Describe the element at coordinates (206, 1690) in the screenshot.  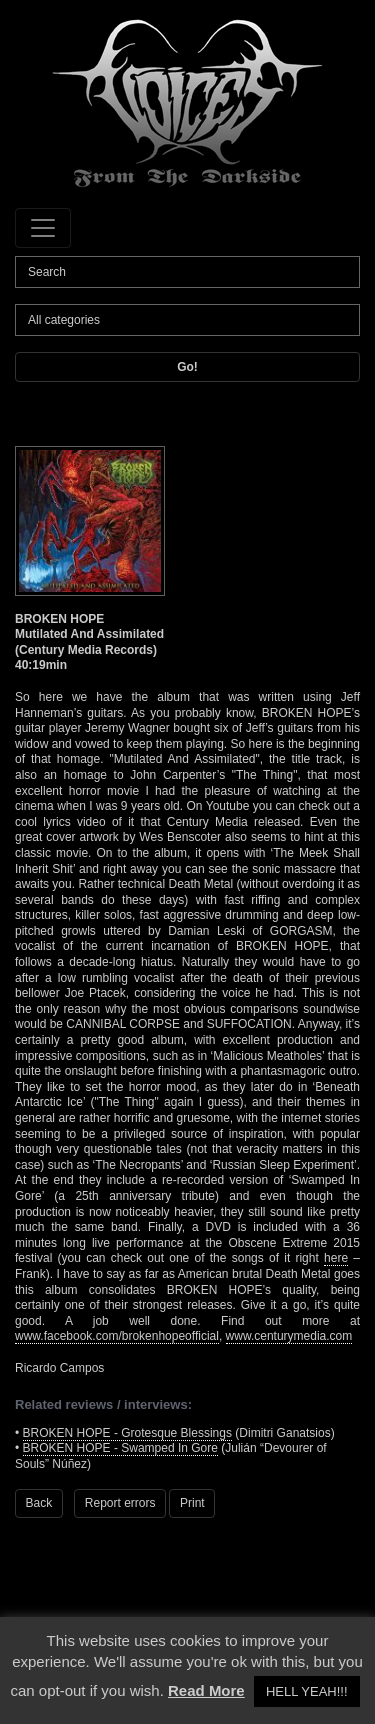
I see `Read More` at that location.